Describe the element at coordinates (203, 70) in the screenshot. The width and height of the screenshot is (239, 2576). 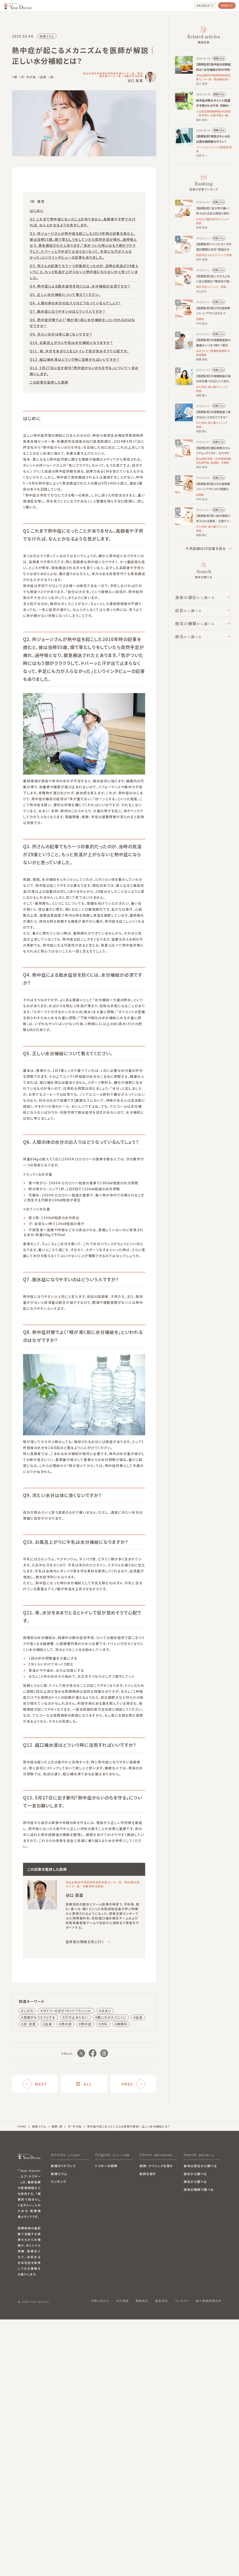
I see `[【医師監修】熱中症の初期症状は？水分補給以外の予防法はある？の記事を読む]` at that location.